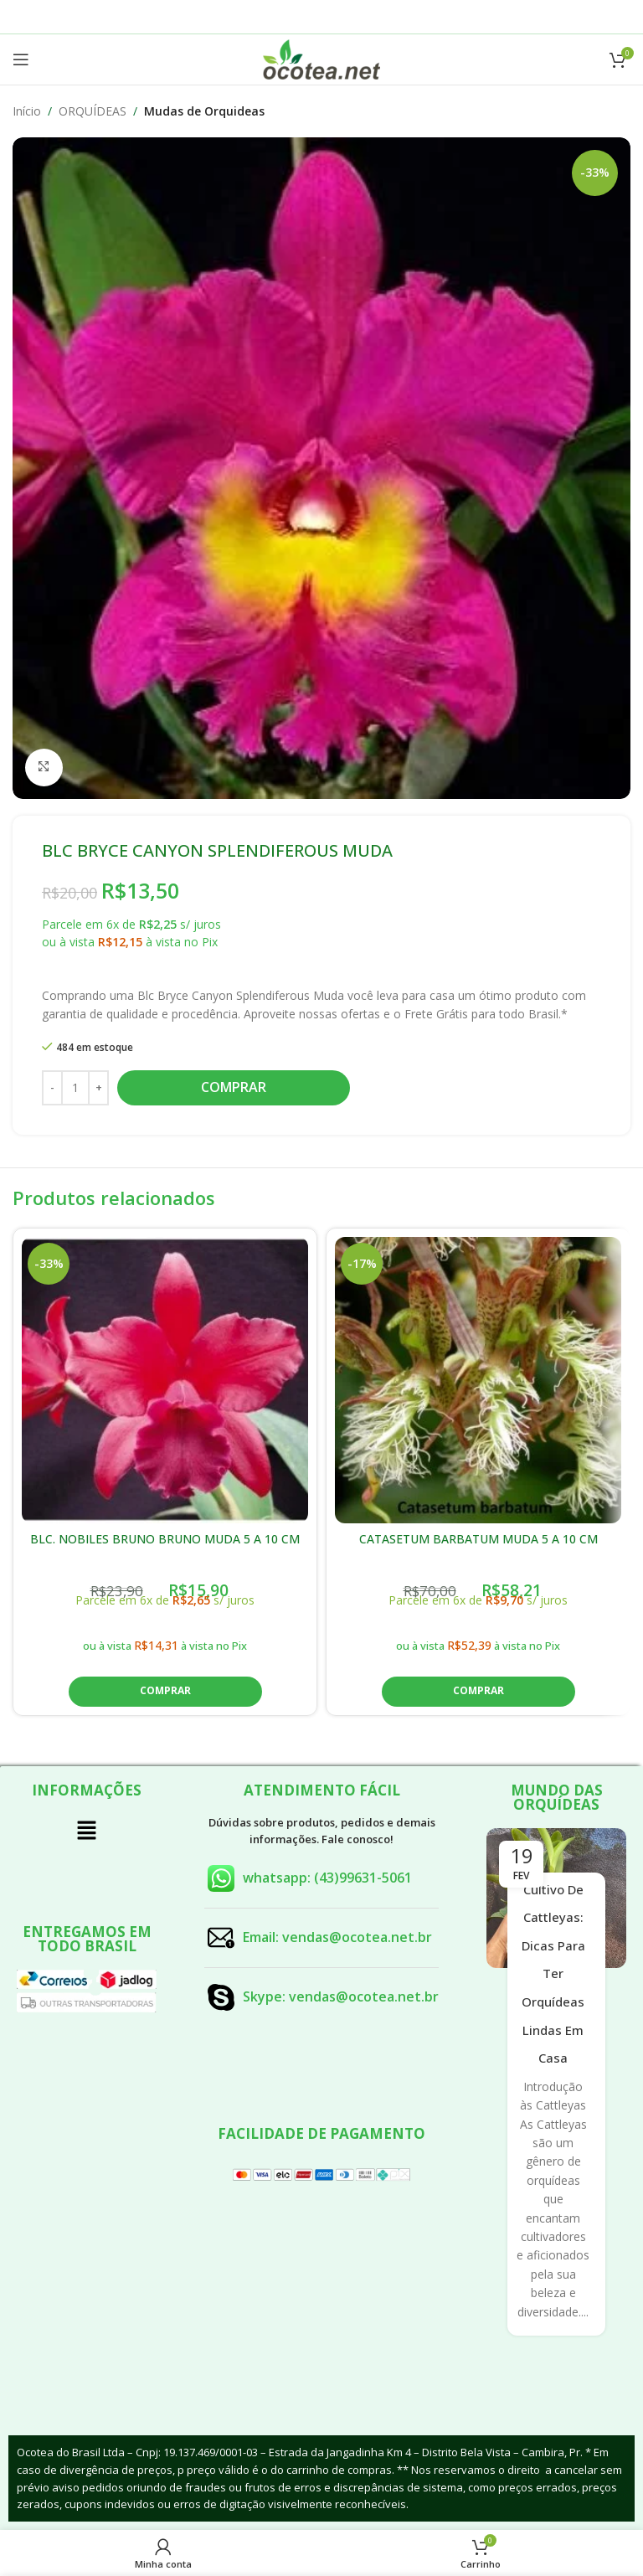  I want to click on CATASETUM BARBATUM MUDA 5 A 10 CM, so click(478, 1539).